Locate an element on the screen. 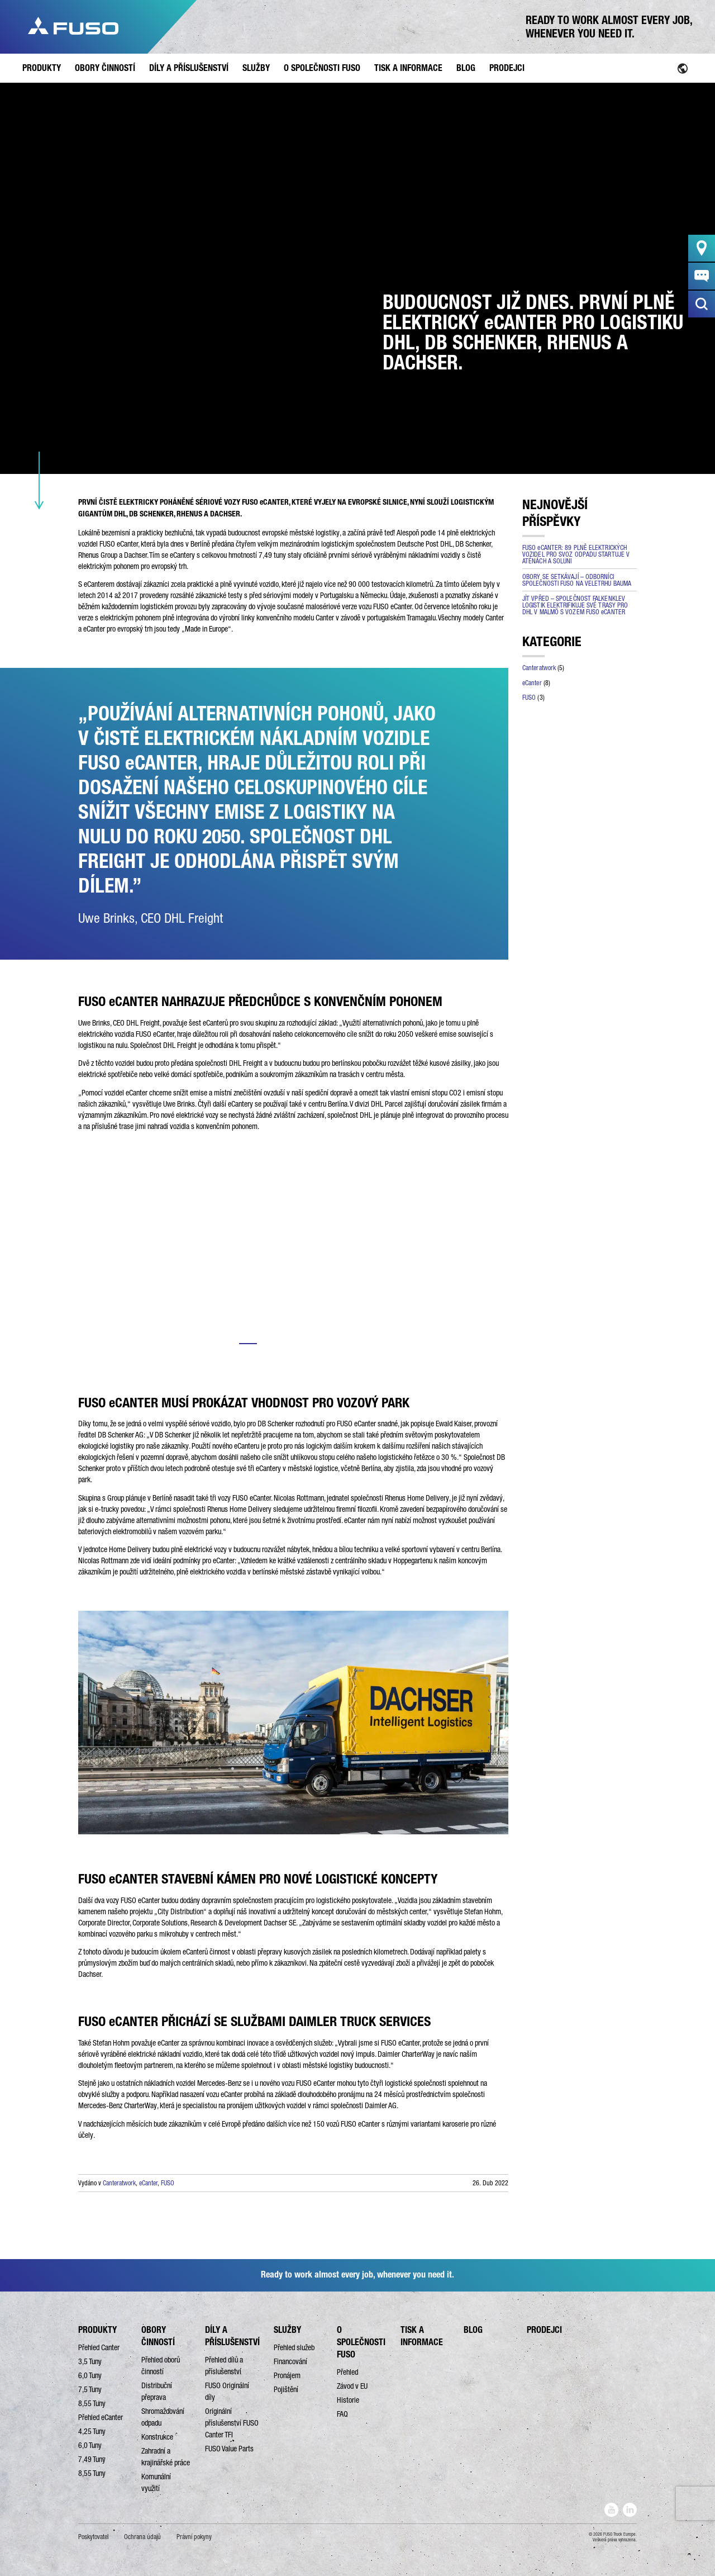 The image size is (715, 2576). 1 [tab] is located at coordinates (248, 1343).